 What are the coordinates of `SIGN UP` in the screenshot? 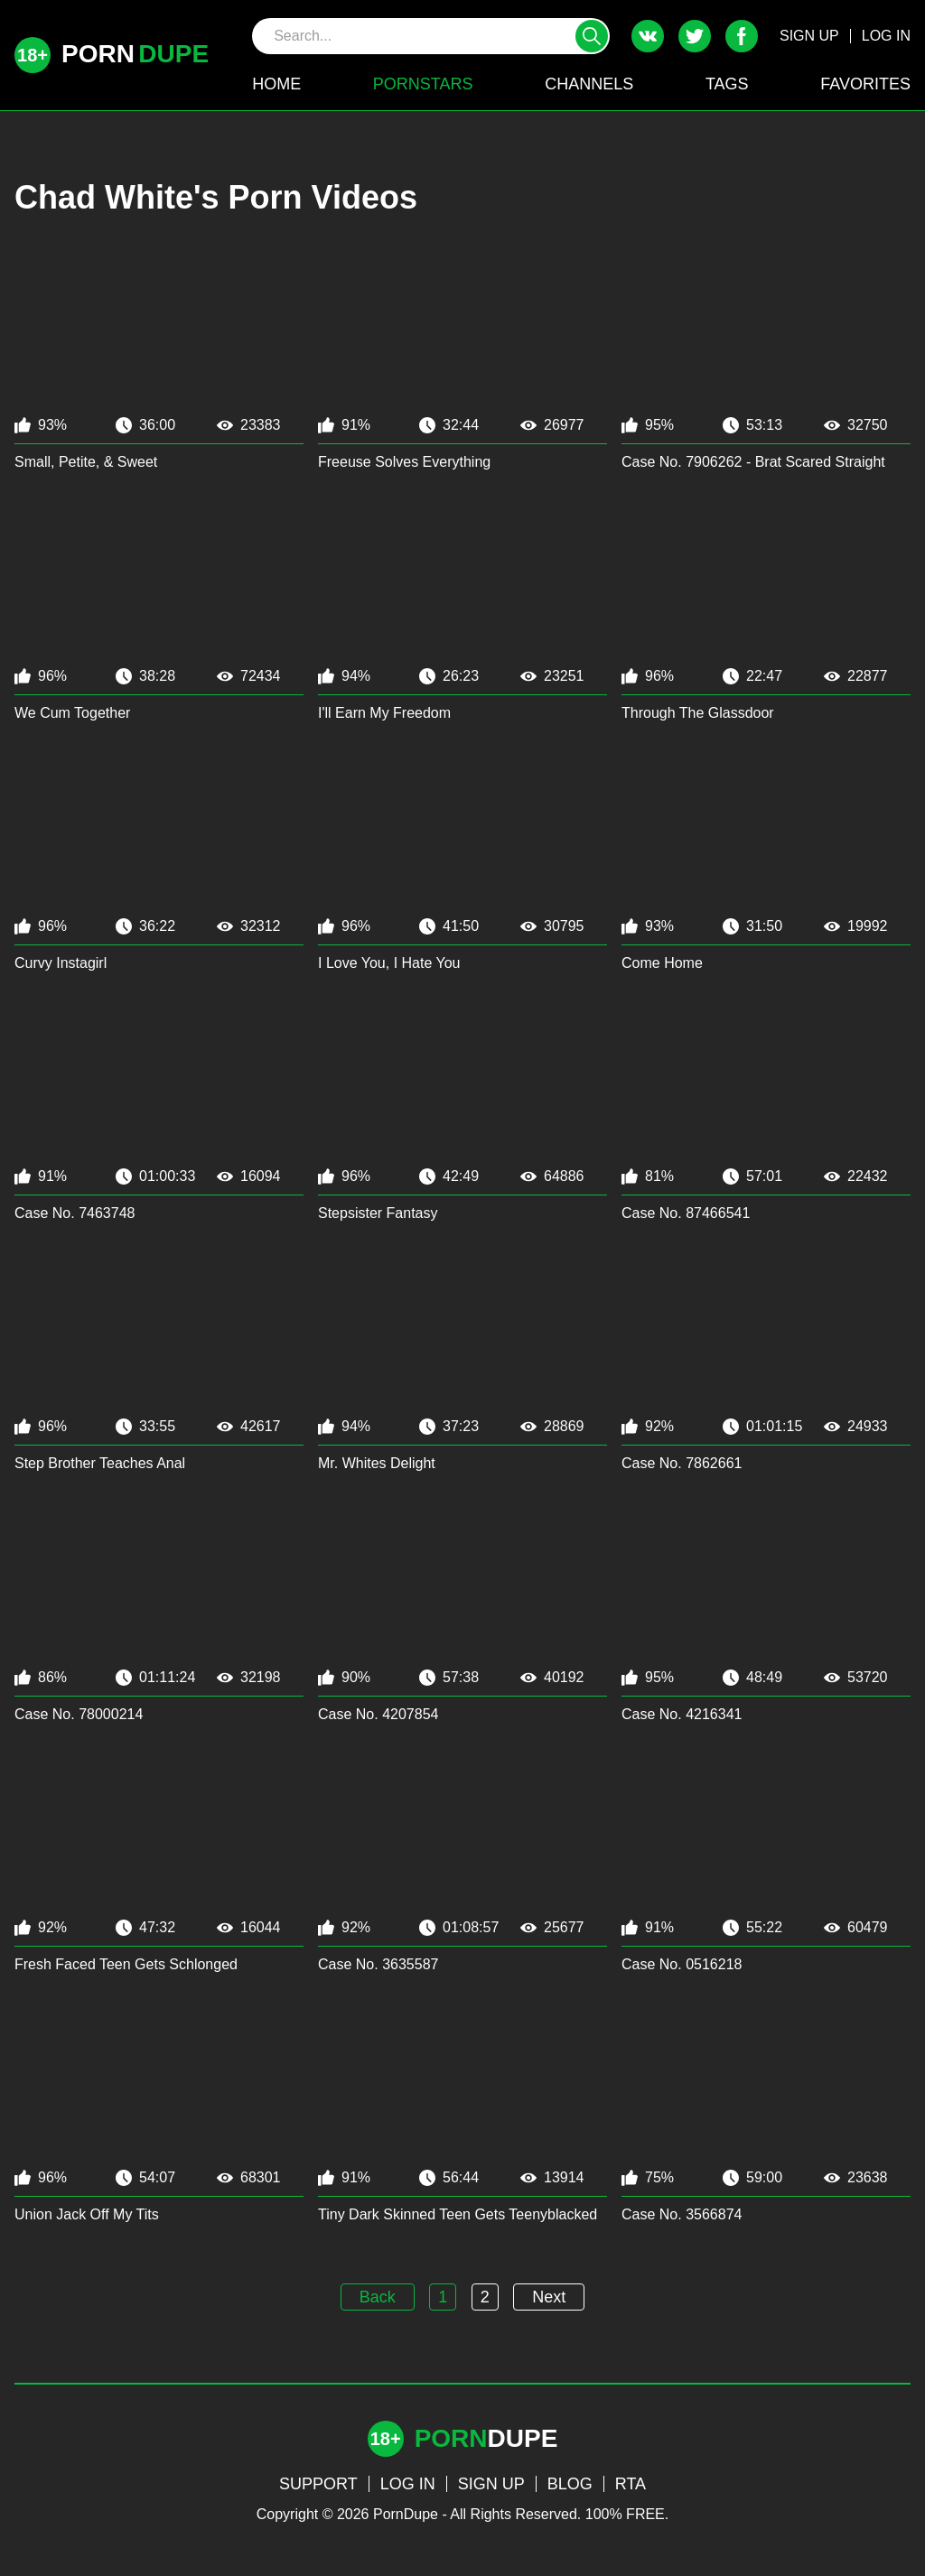 It's located at (809, 35).